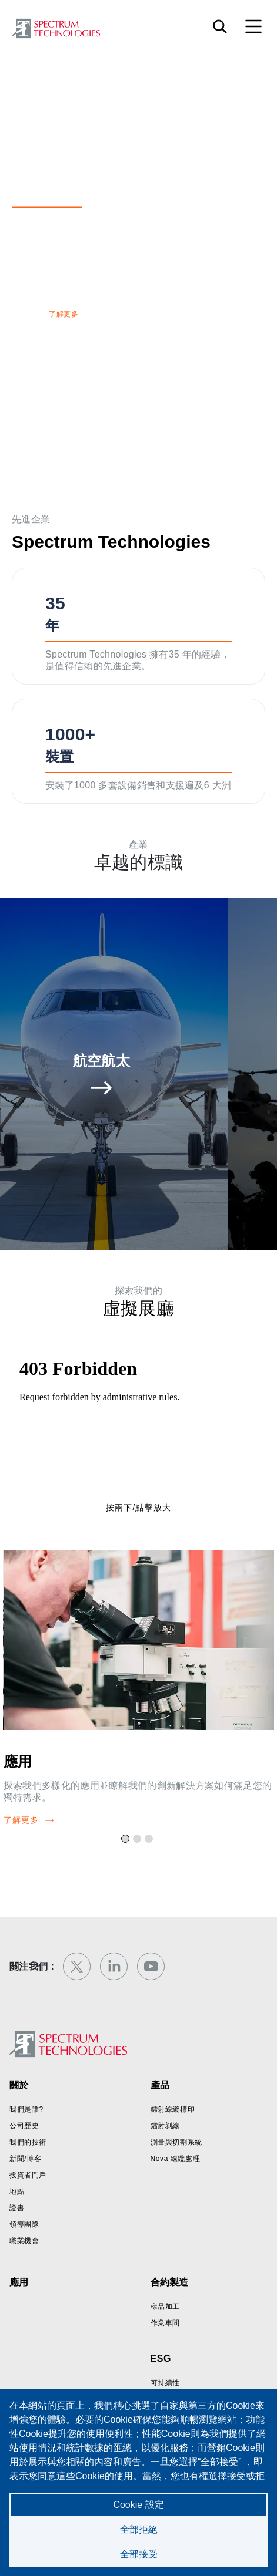  Describe the element at coordinates (173, 2109) in the screenshot. I see `鐳射線纜標印` at that location.